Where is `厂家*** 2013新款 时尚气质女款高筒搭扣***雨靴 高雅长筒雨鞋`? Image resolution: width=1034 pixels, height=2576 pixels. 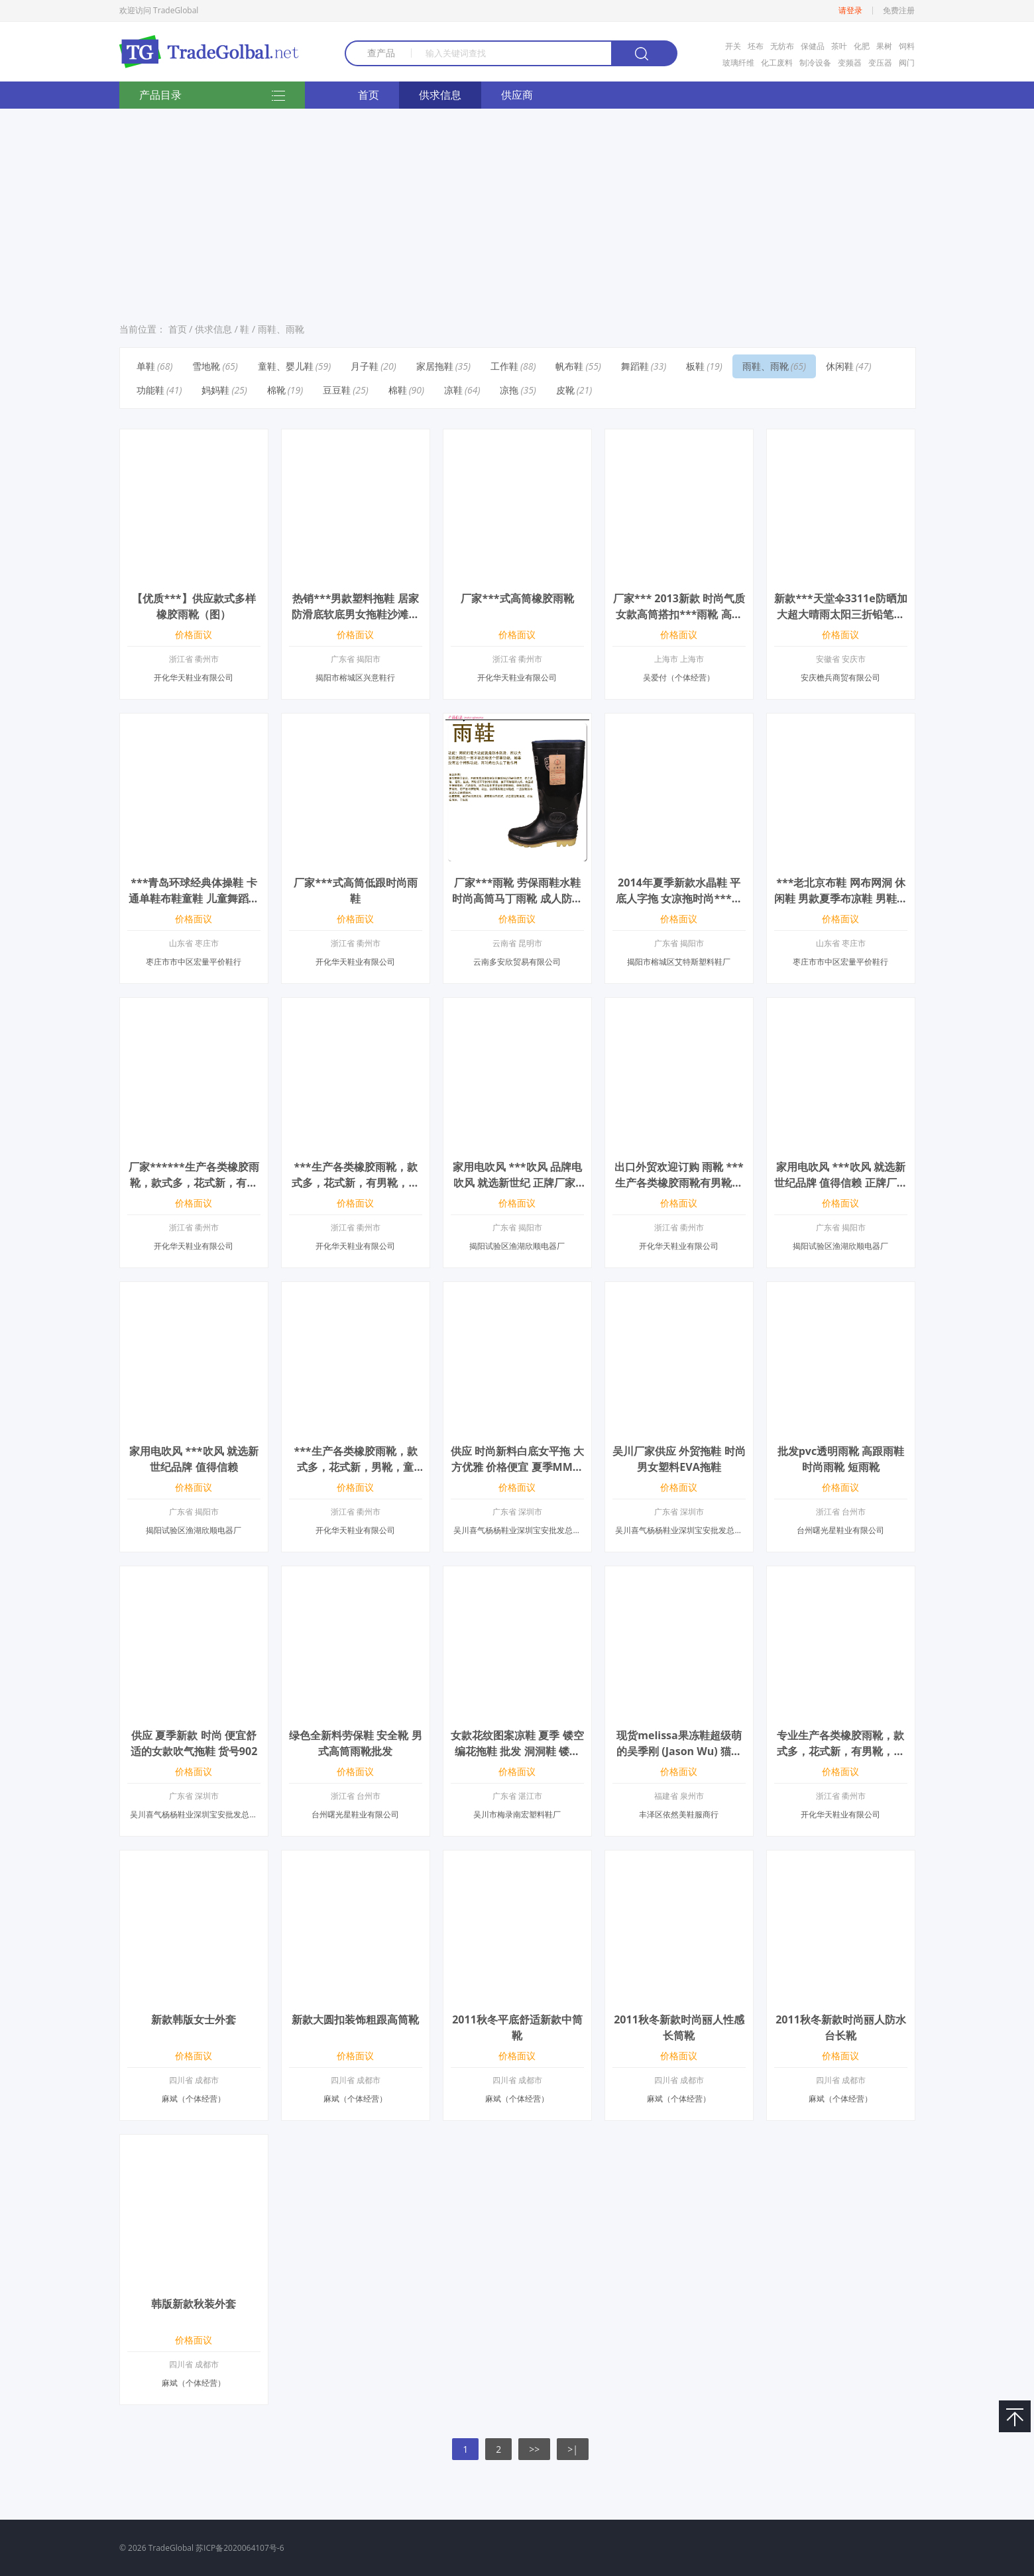
厂家*** 2013新款 时尚气质女款高筒搭扣***雨靴 高雅长筒雨鞋 is located at coordinates (679, 614).